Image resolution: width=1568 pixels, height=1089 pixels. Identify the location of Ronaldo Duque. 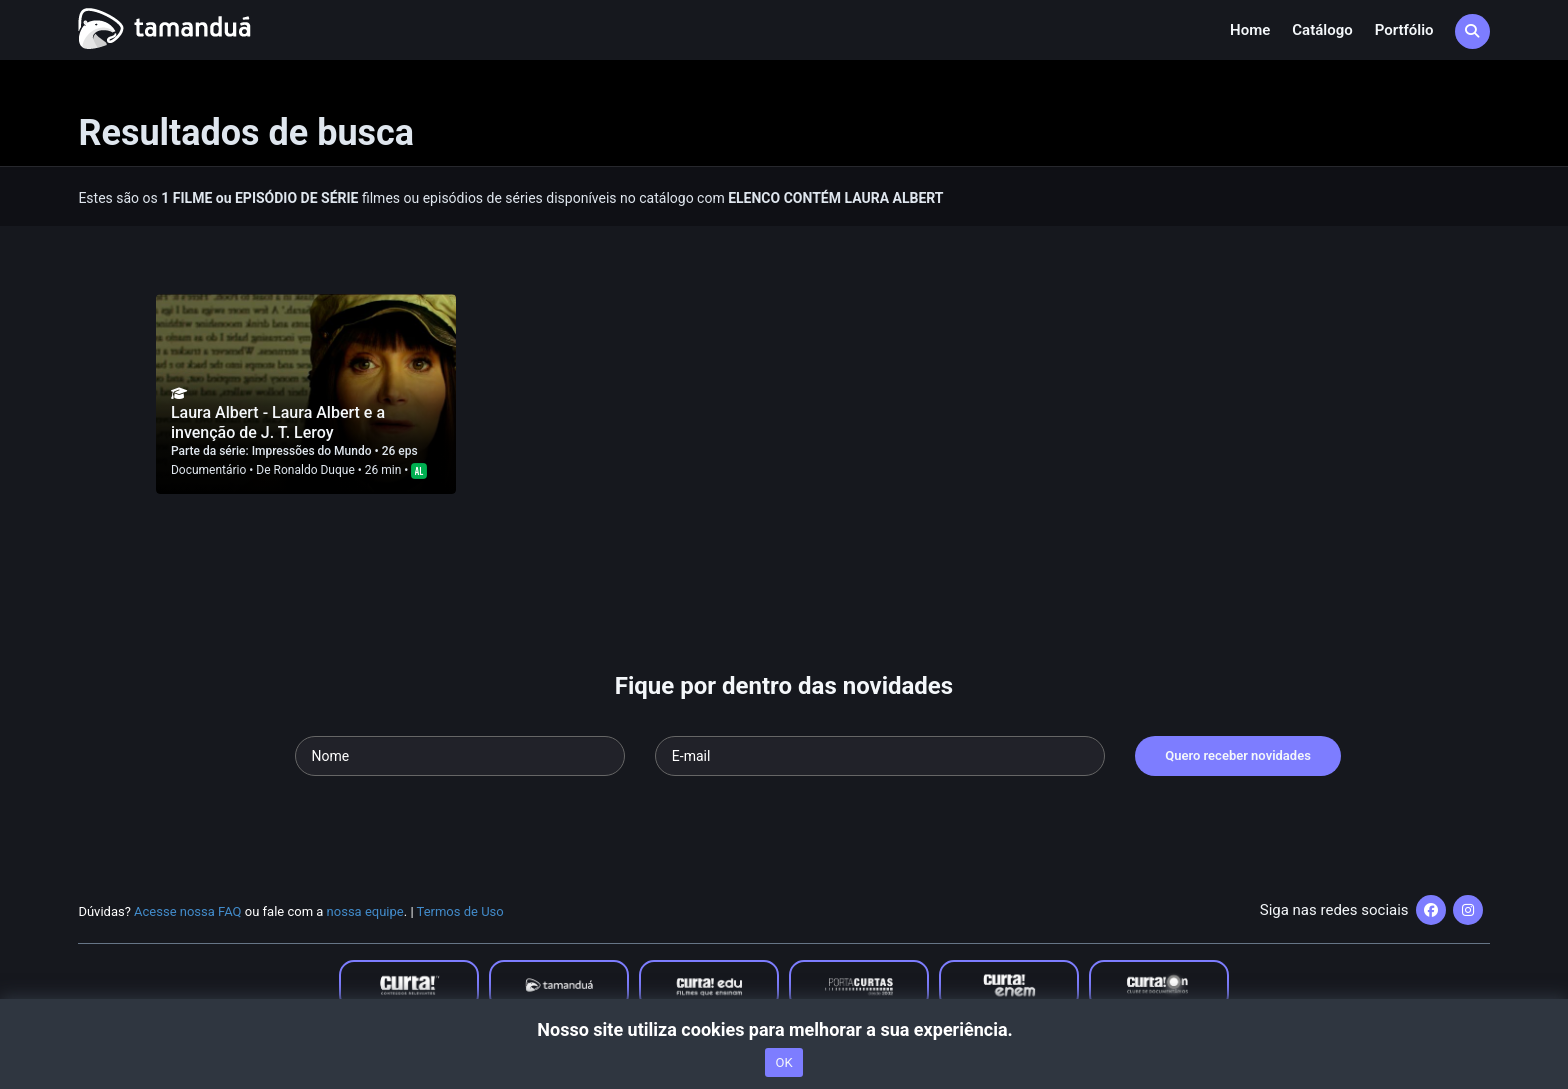
(314, 470).